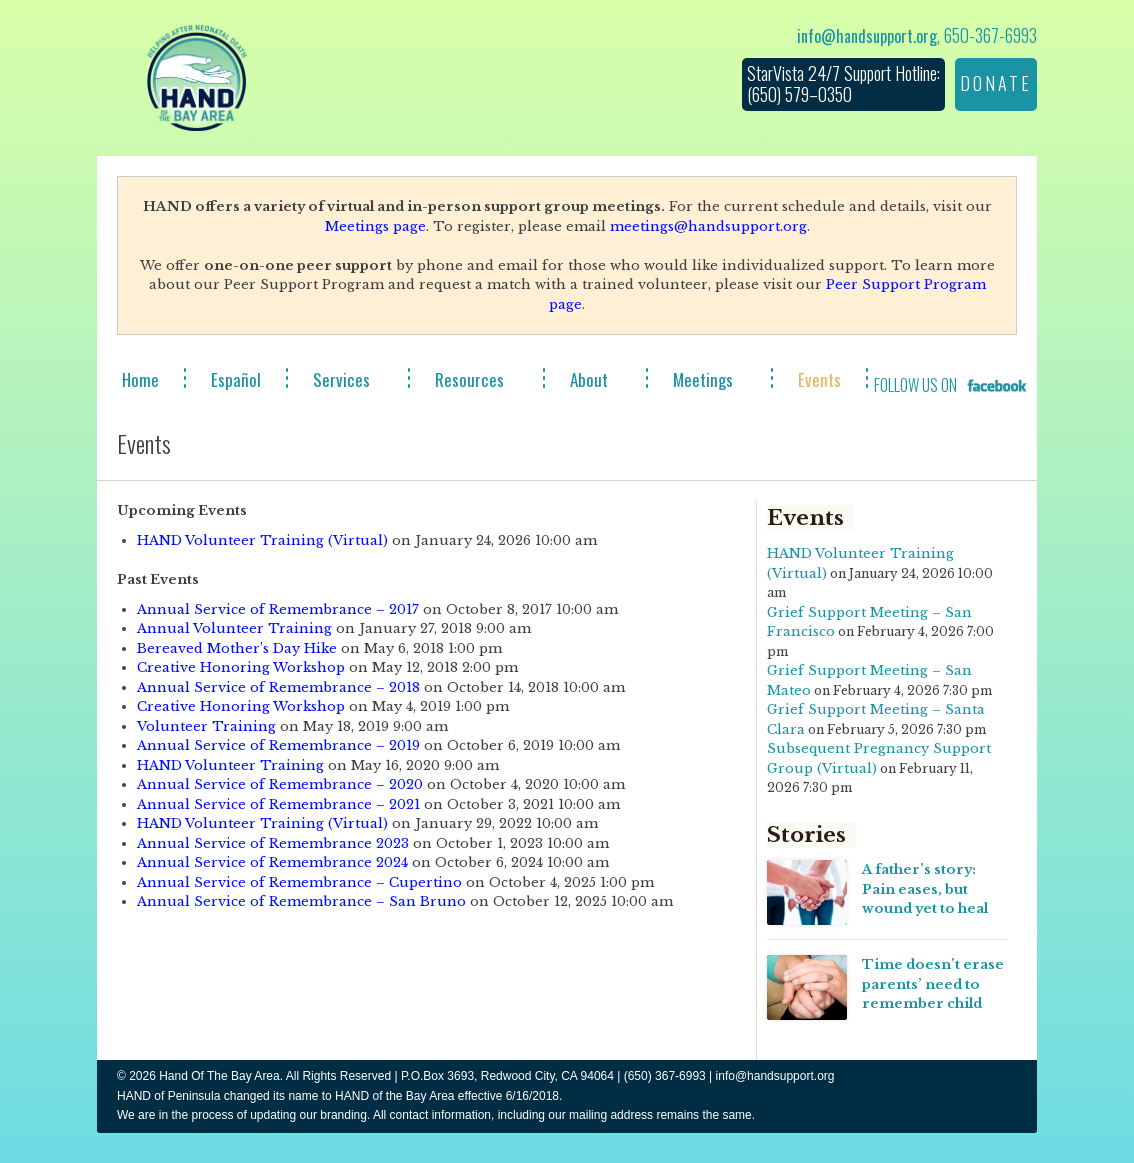 The width and height of the screenshot is (1134, 1163). What do you see at coordinates (301, 901) in the screenshot?
I see `Annual Service of Remembrance – San Bruno` at bounding box center [301, 901].